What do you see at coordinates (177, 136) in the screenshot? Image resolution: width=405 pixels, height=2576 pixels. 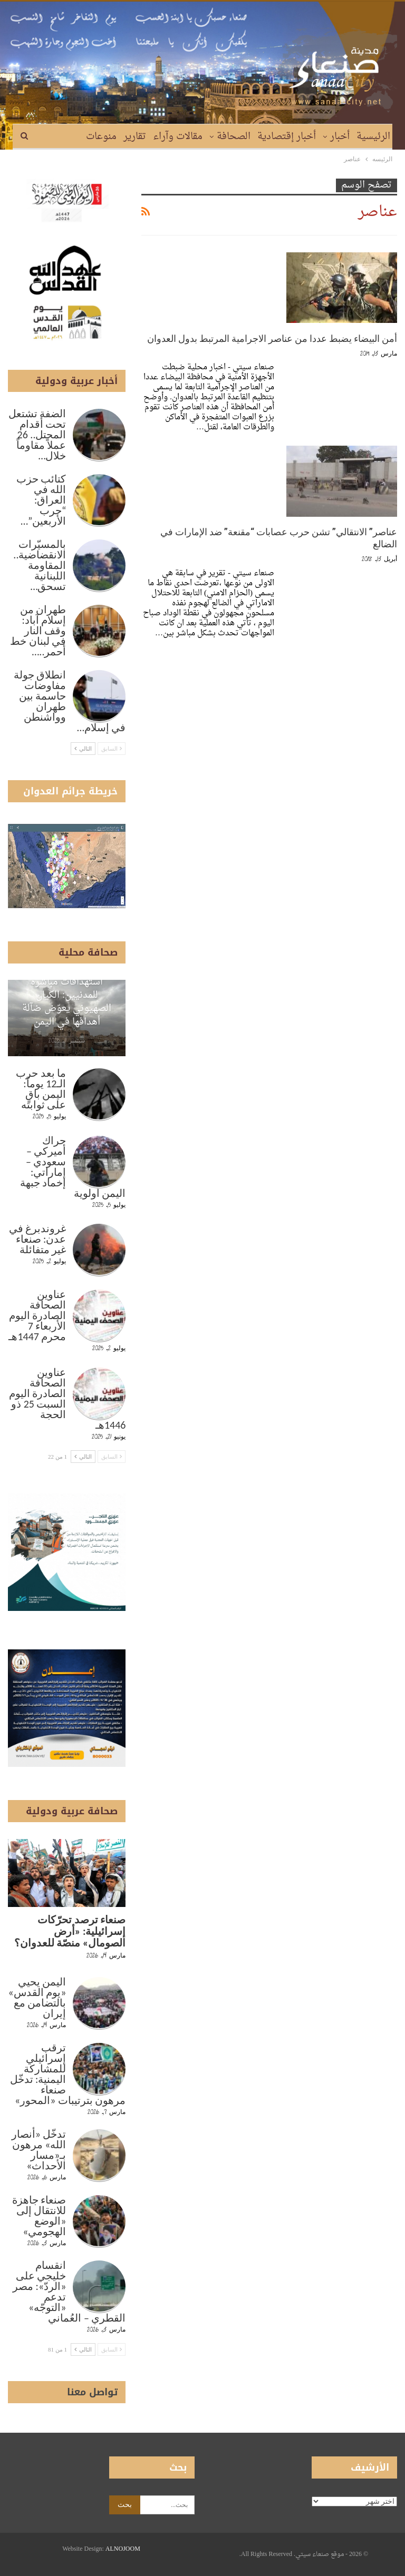 I see `مقالات وآراء` at bounding box center [177, 136].